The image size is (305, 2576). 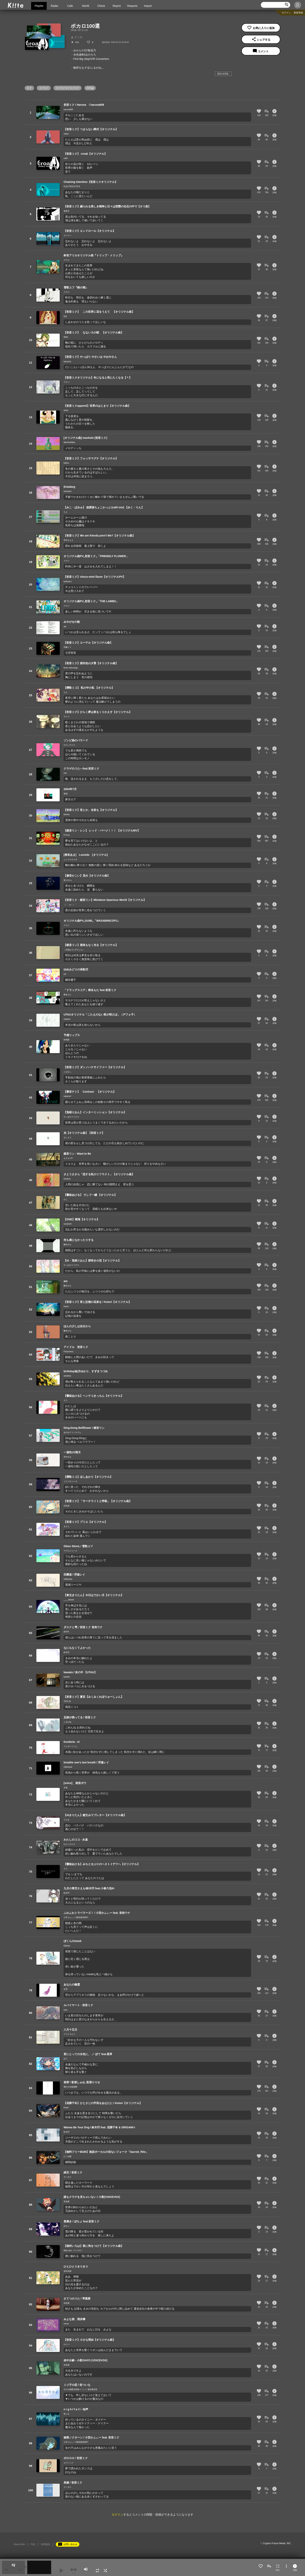 What do you see at coordinates (70, 5) in the screenshot?
I see `Cafe` at bounding box center [70, 5].